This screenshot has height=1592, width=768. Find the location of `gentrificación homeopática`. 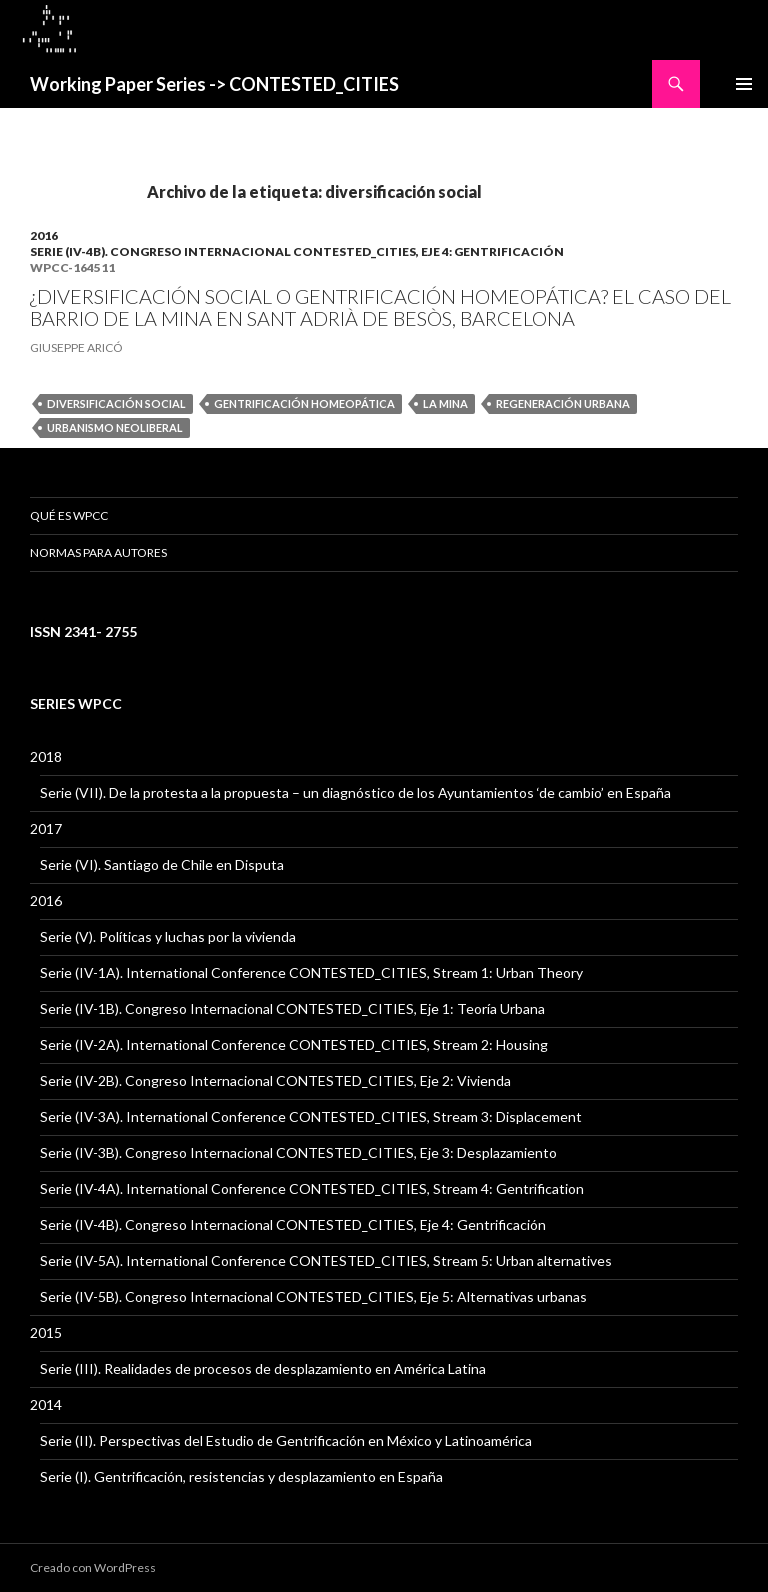

gentrificación homeopática is located at coordinates (304, 403).